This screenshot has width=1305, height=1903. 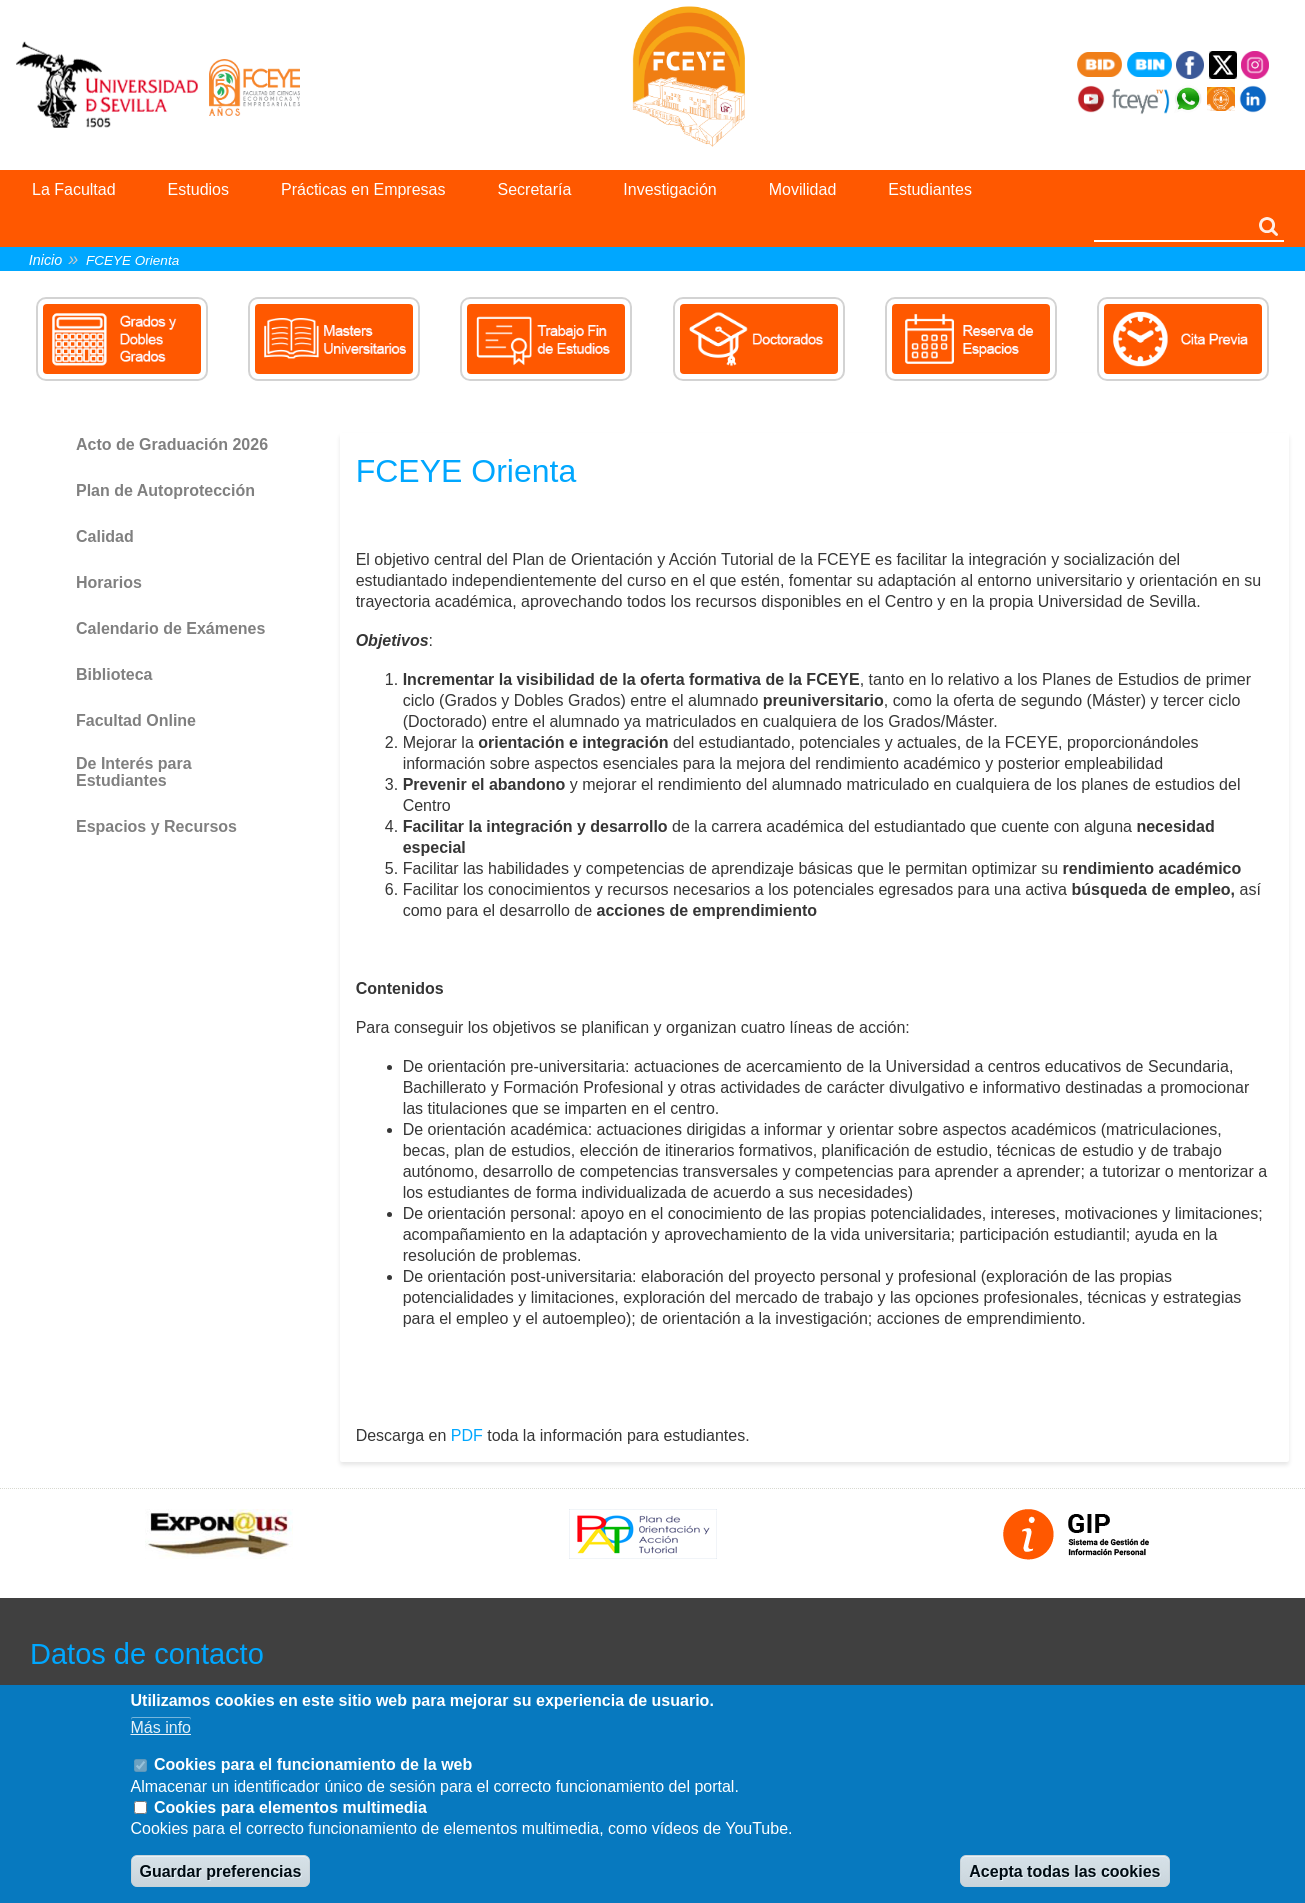 What do you see at coordinates (156, 826) in the screenshot?
I see `Espacios y Recursos` at bounding box center [156, 826].